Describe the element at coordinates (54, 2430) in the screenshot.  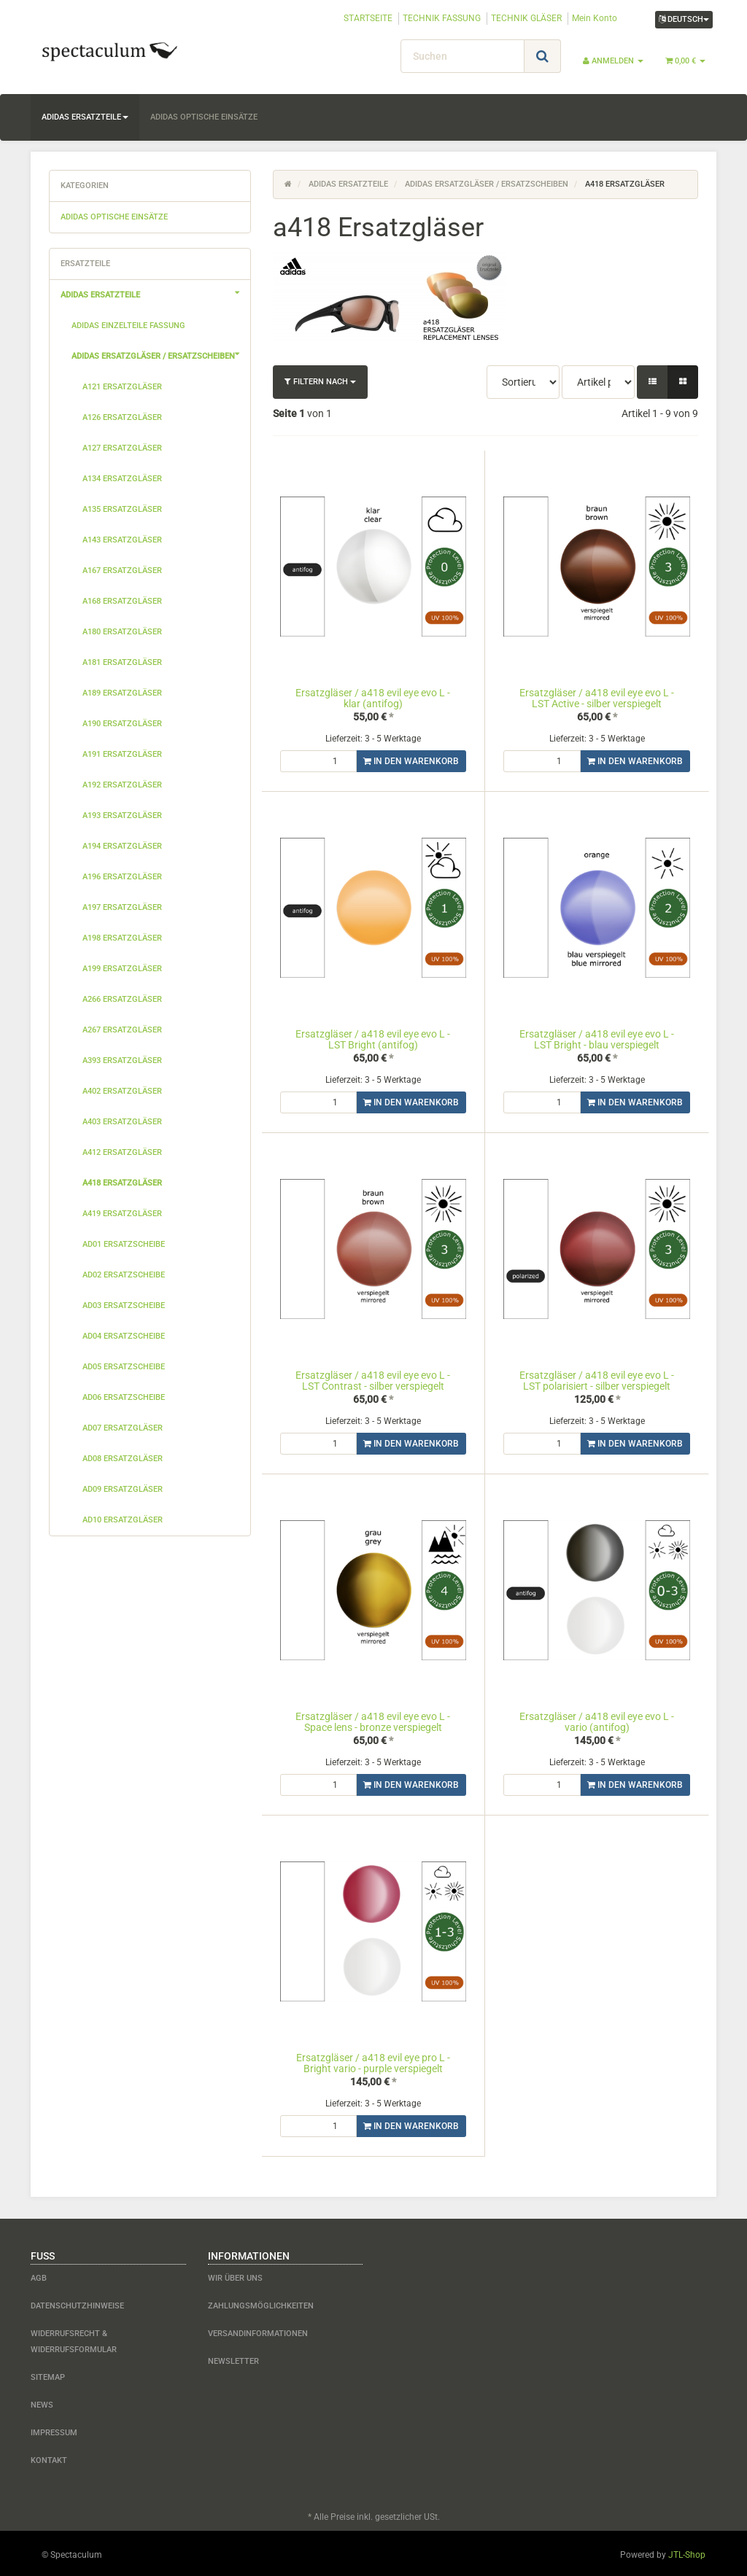
I see `Impressum` at that location.